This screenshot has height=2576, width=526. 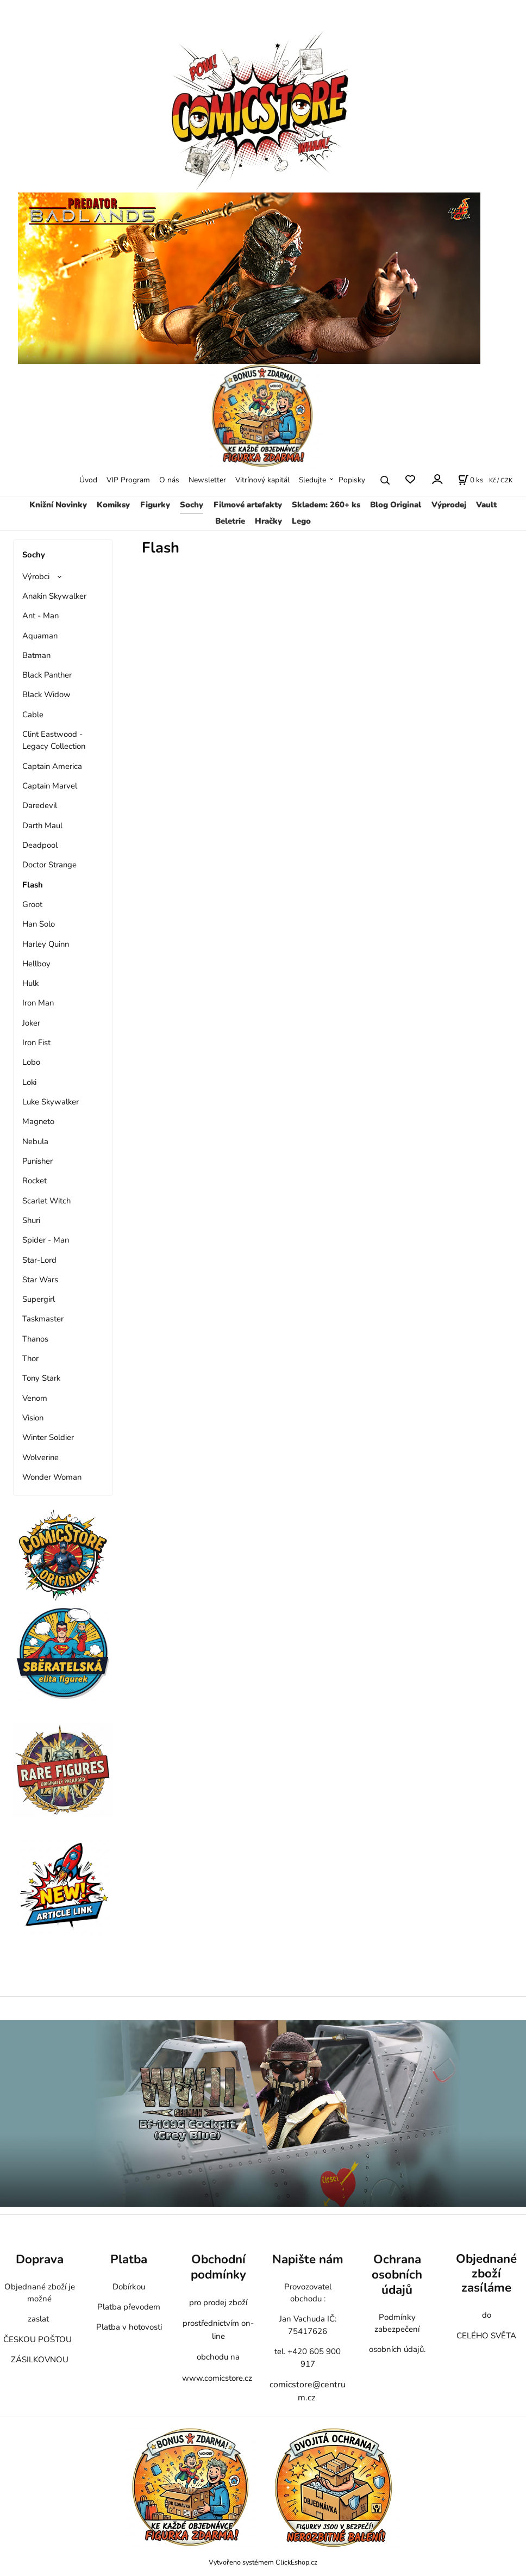 What do you see at coordinates (40, 615) in the screenshot?
I see `Ant - Man` at bounding box center [40, 615].